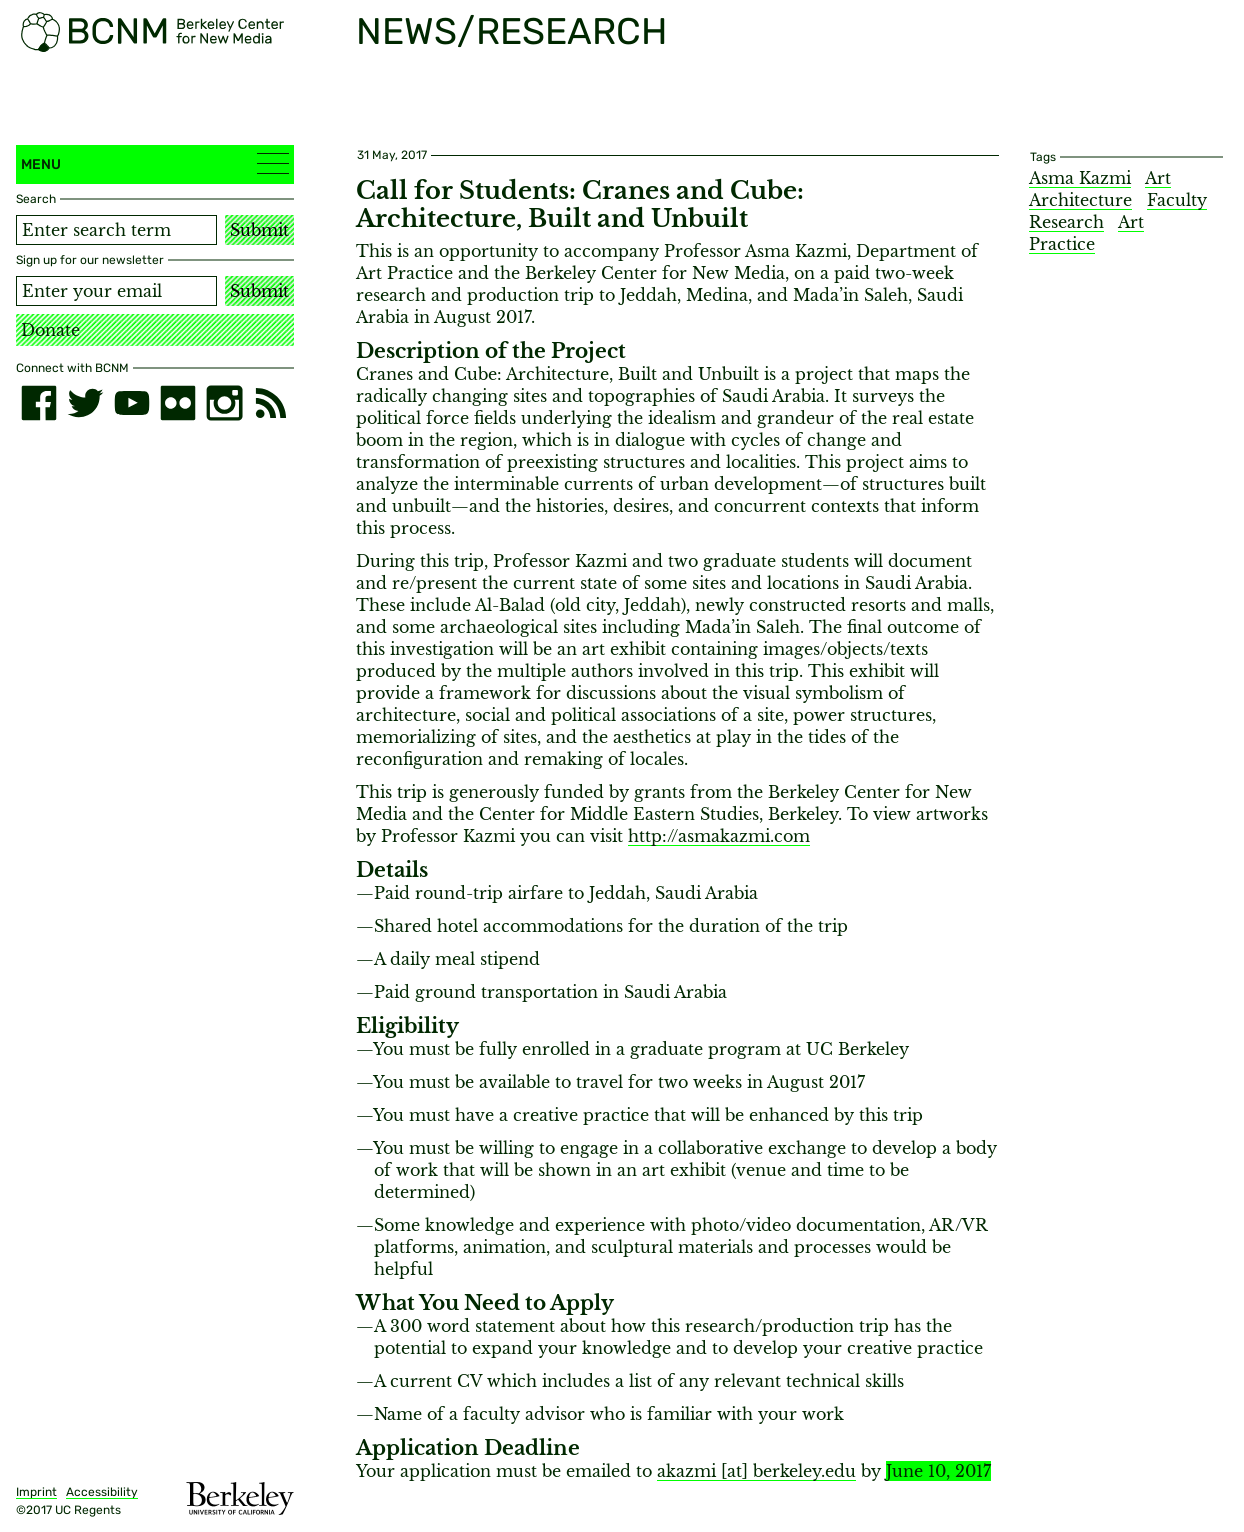 This screenshot has width=1244, height=1532. I want to click on [Search term], so click(116, 230).